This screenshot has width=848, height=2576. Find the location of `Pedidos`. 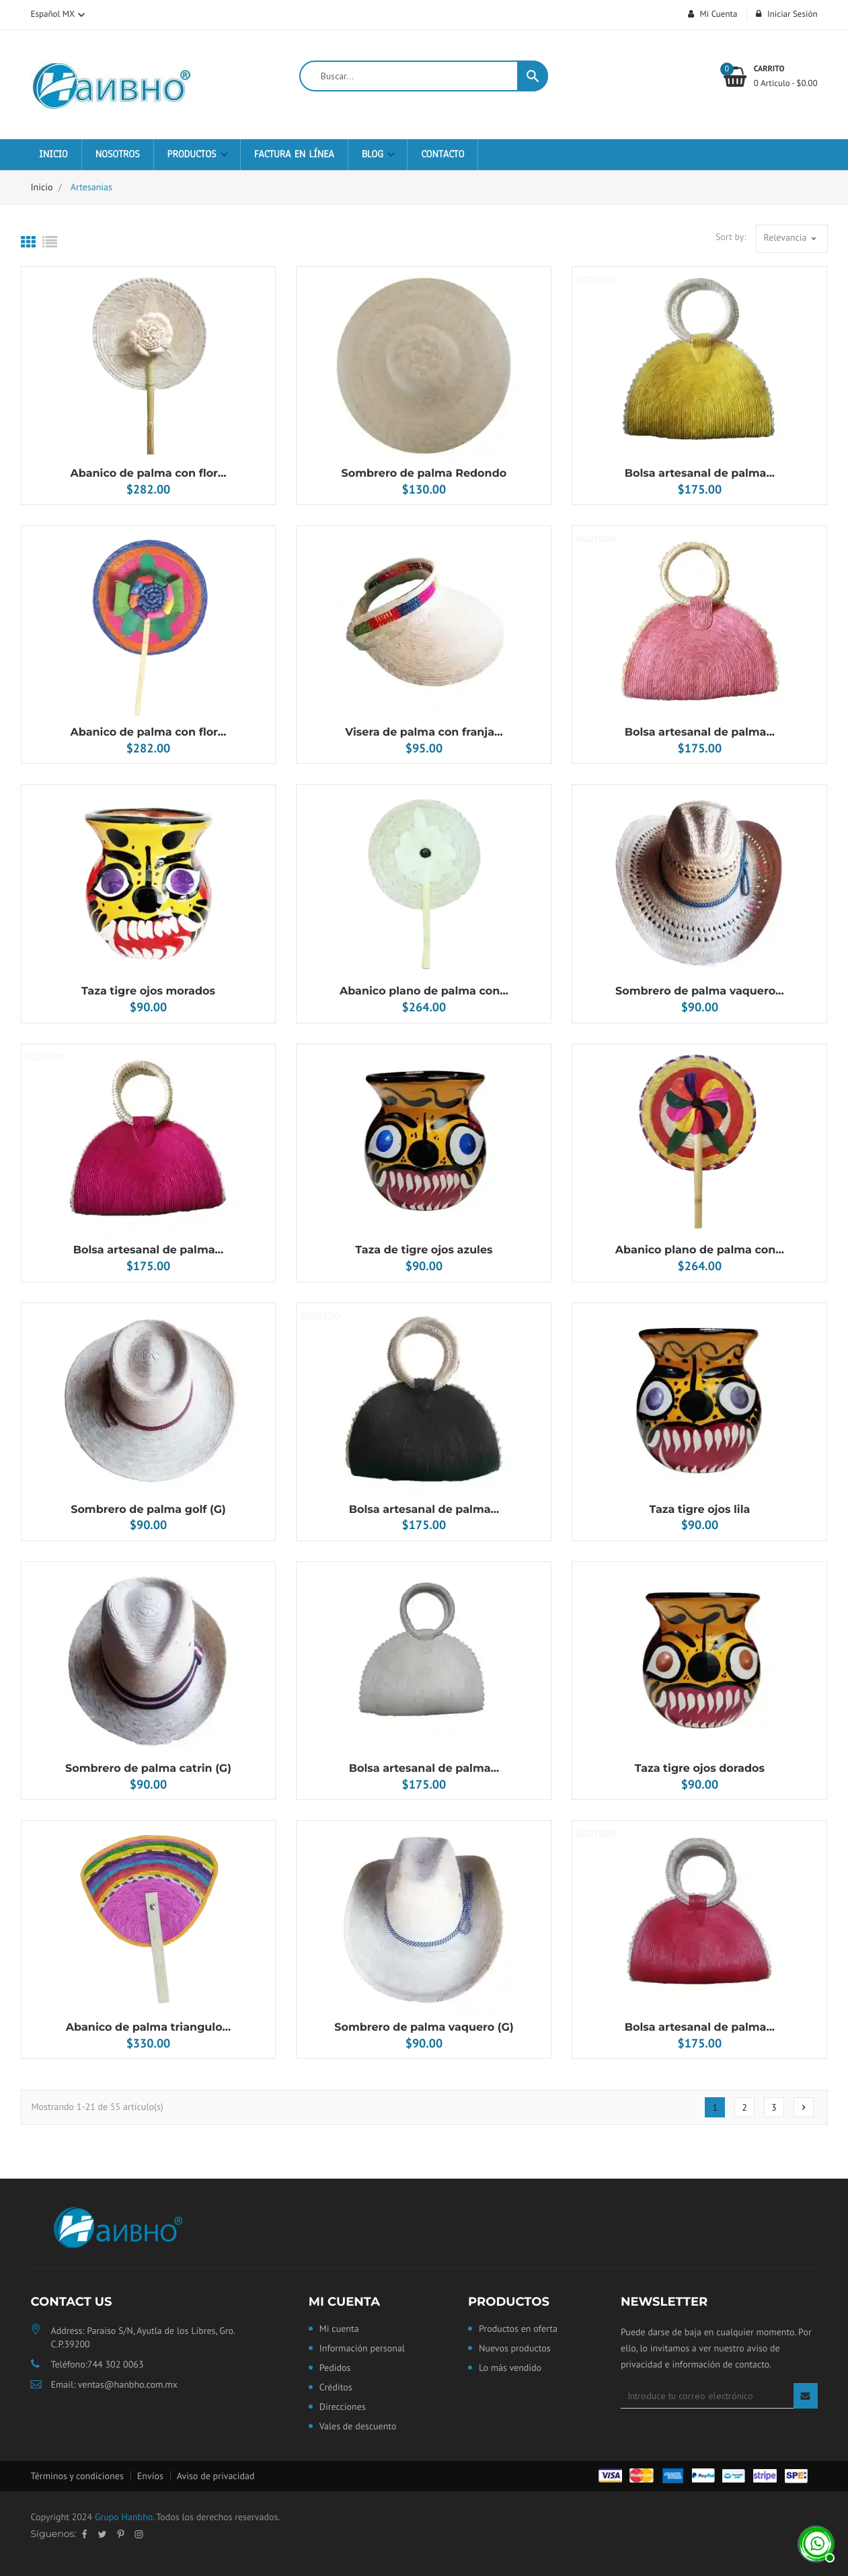

Pedidos is located at coordinates (335, 2368).